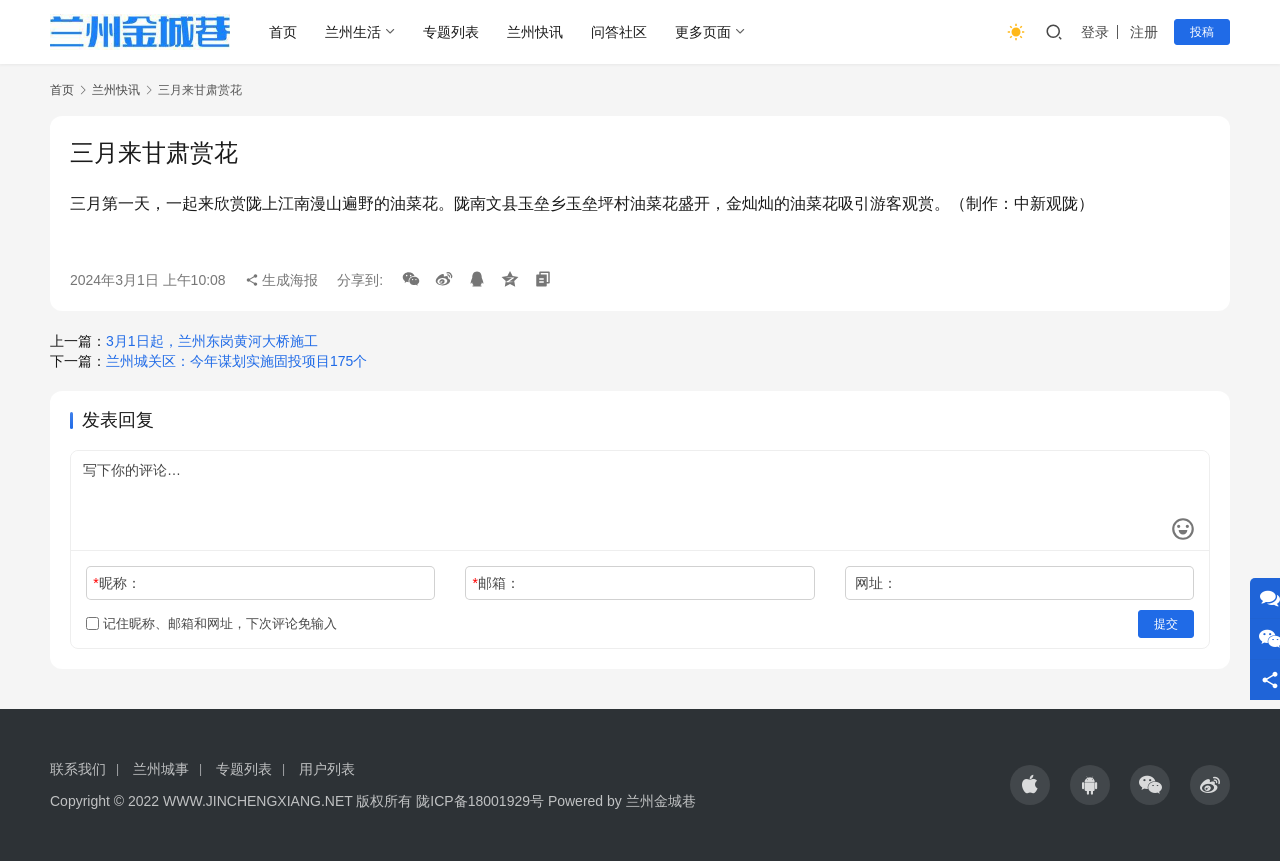  Describe the element at coordinates (876, 583) in the screenshot. I see `网址：` at that location.